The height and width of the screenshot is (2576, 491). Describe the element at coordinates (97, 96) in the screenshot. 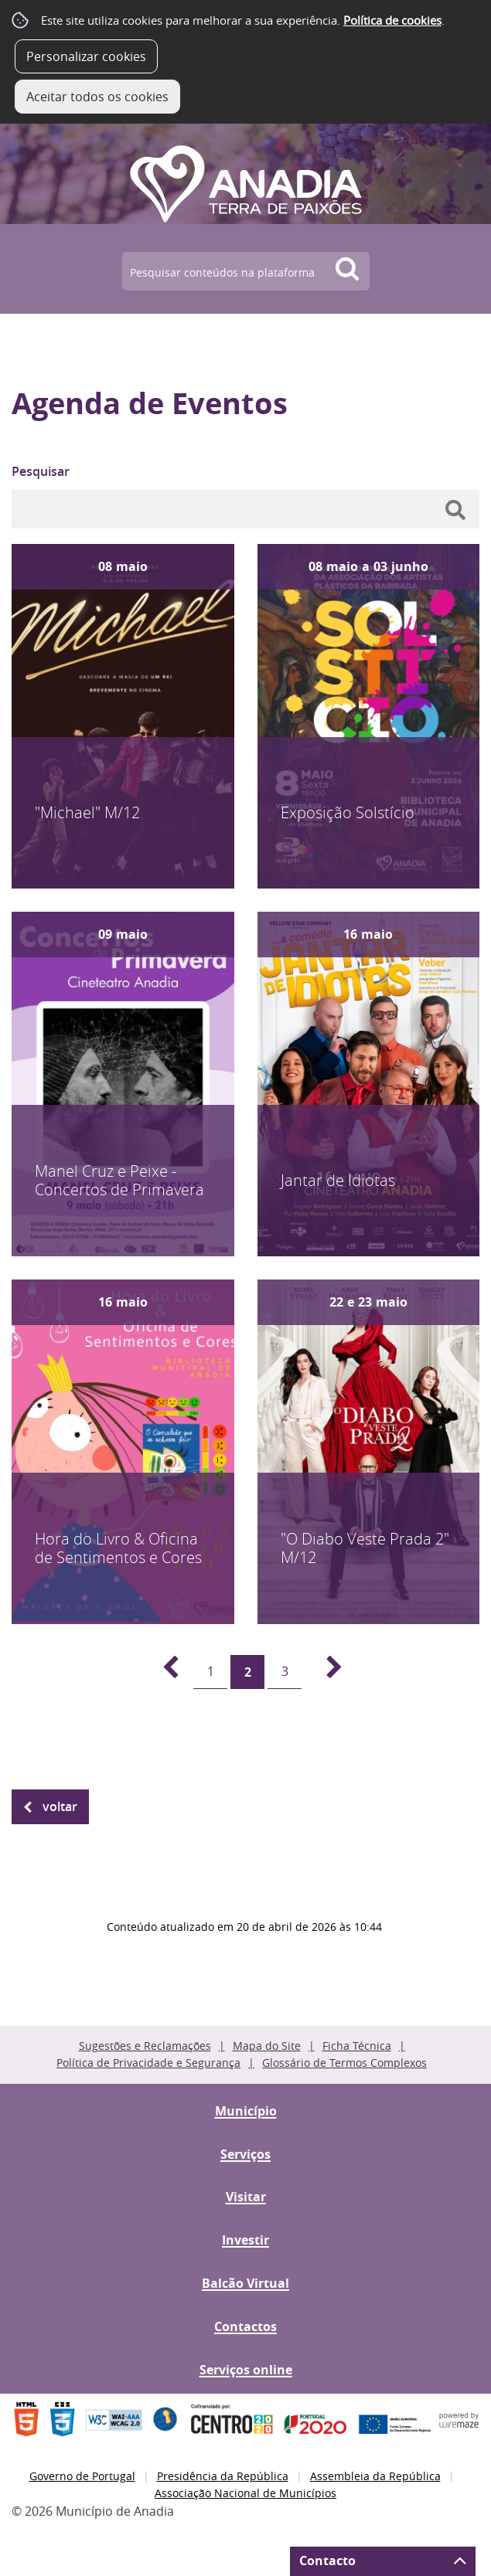

I see `Aceitar todos os cookies` at that location.